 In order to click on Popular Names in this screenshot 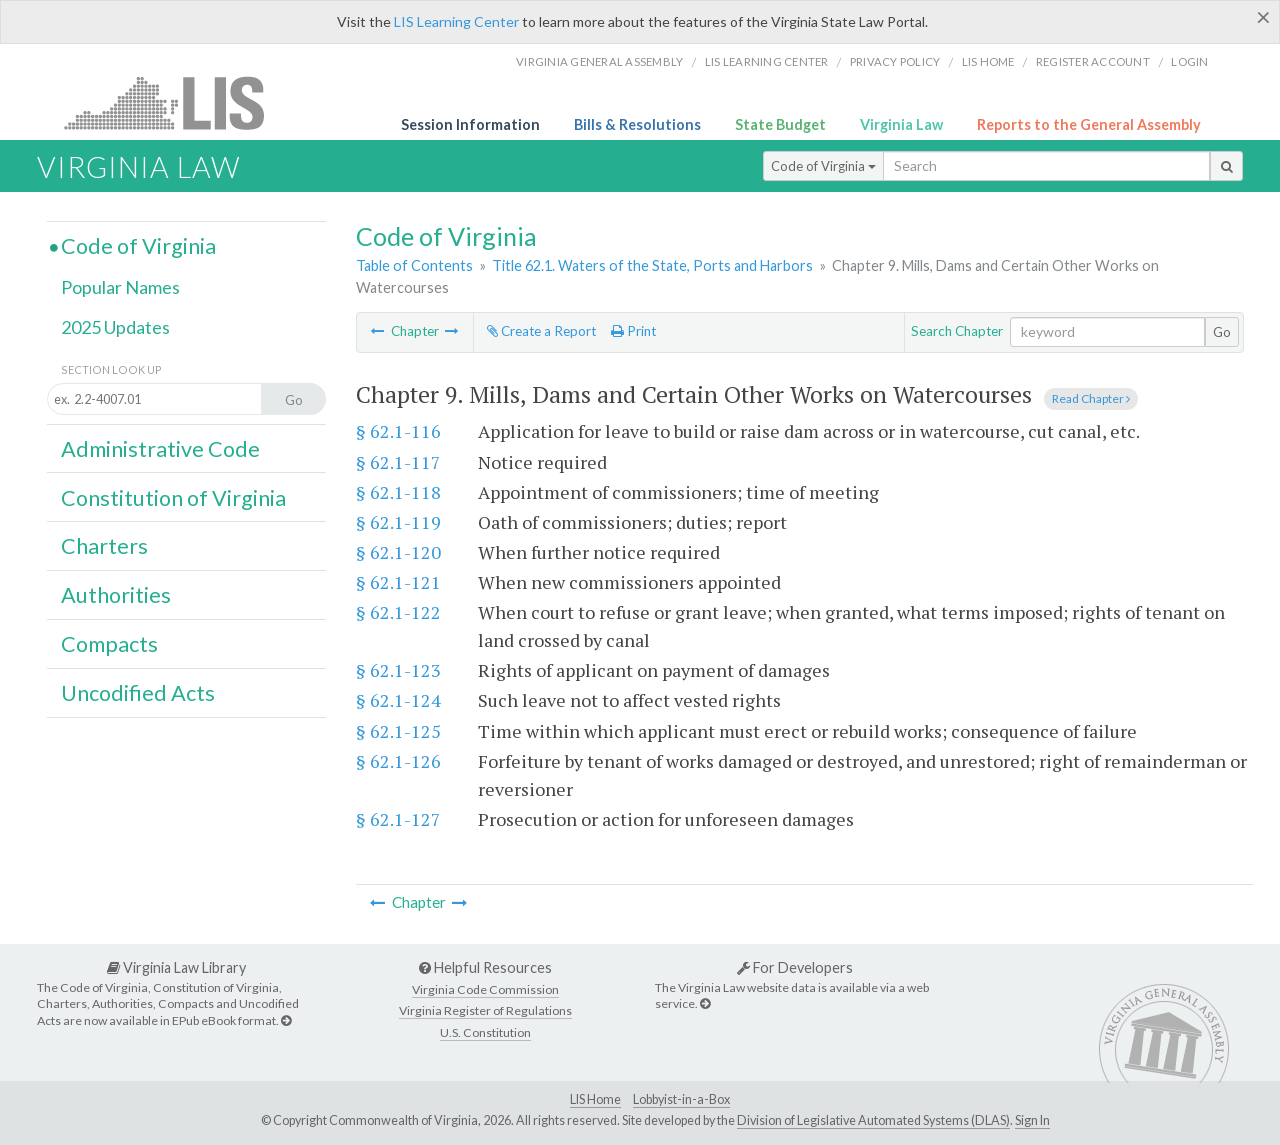, I will do `click(120, 287)`.